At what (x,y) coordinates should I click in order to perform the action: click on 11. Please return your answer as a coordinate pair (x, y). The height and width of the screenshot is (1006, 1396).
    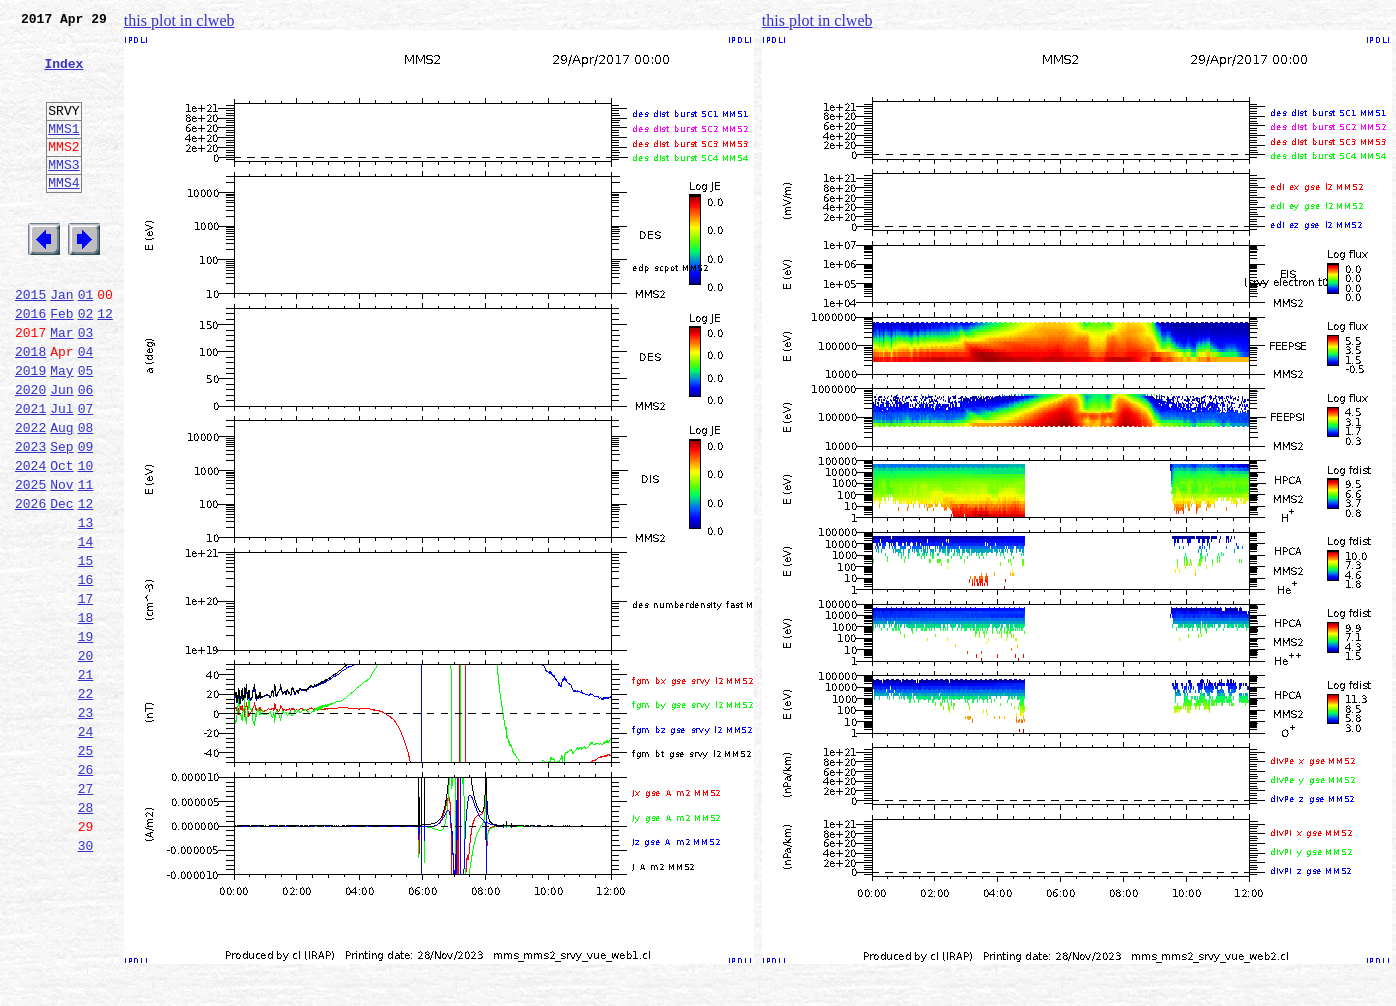
    Looking at the image, I should click on (86, 562).